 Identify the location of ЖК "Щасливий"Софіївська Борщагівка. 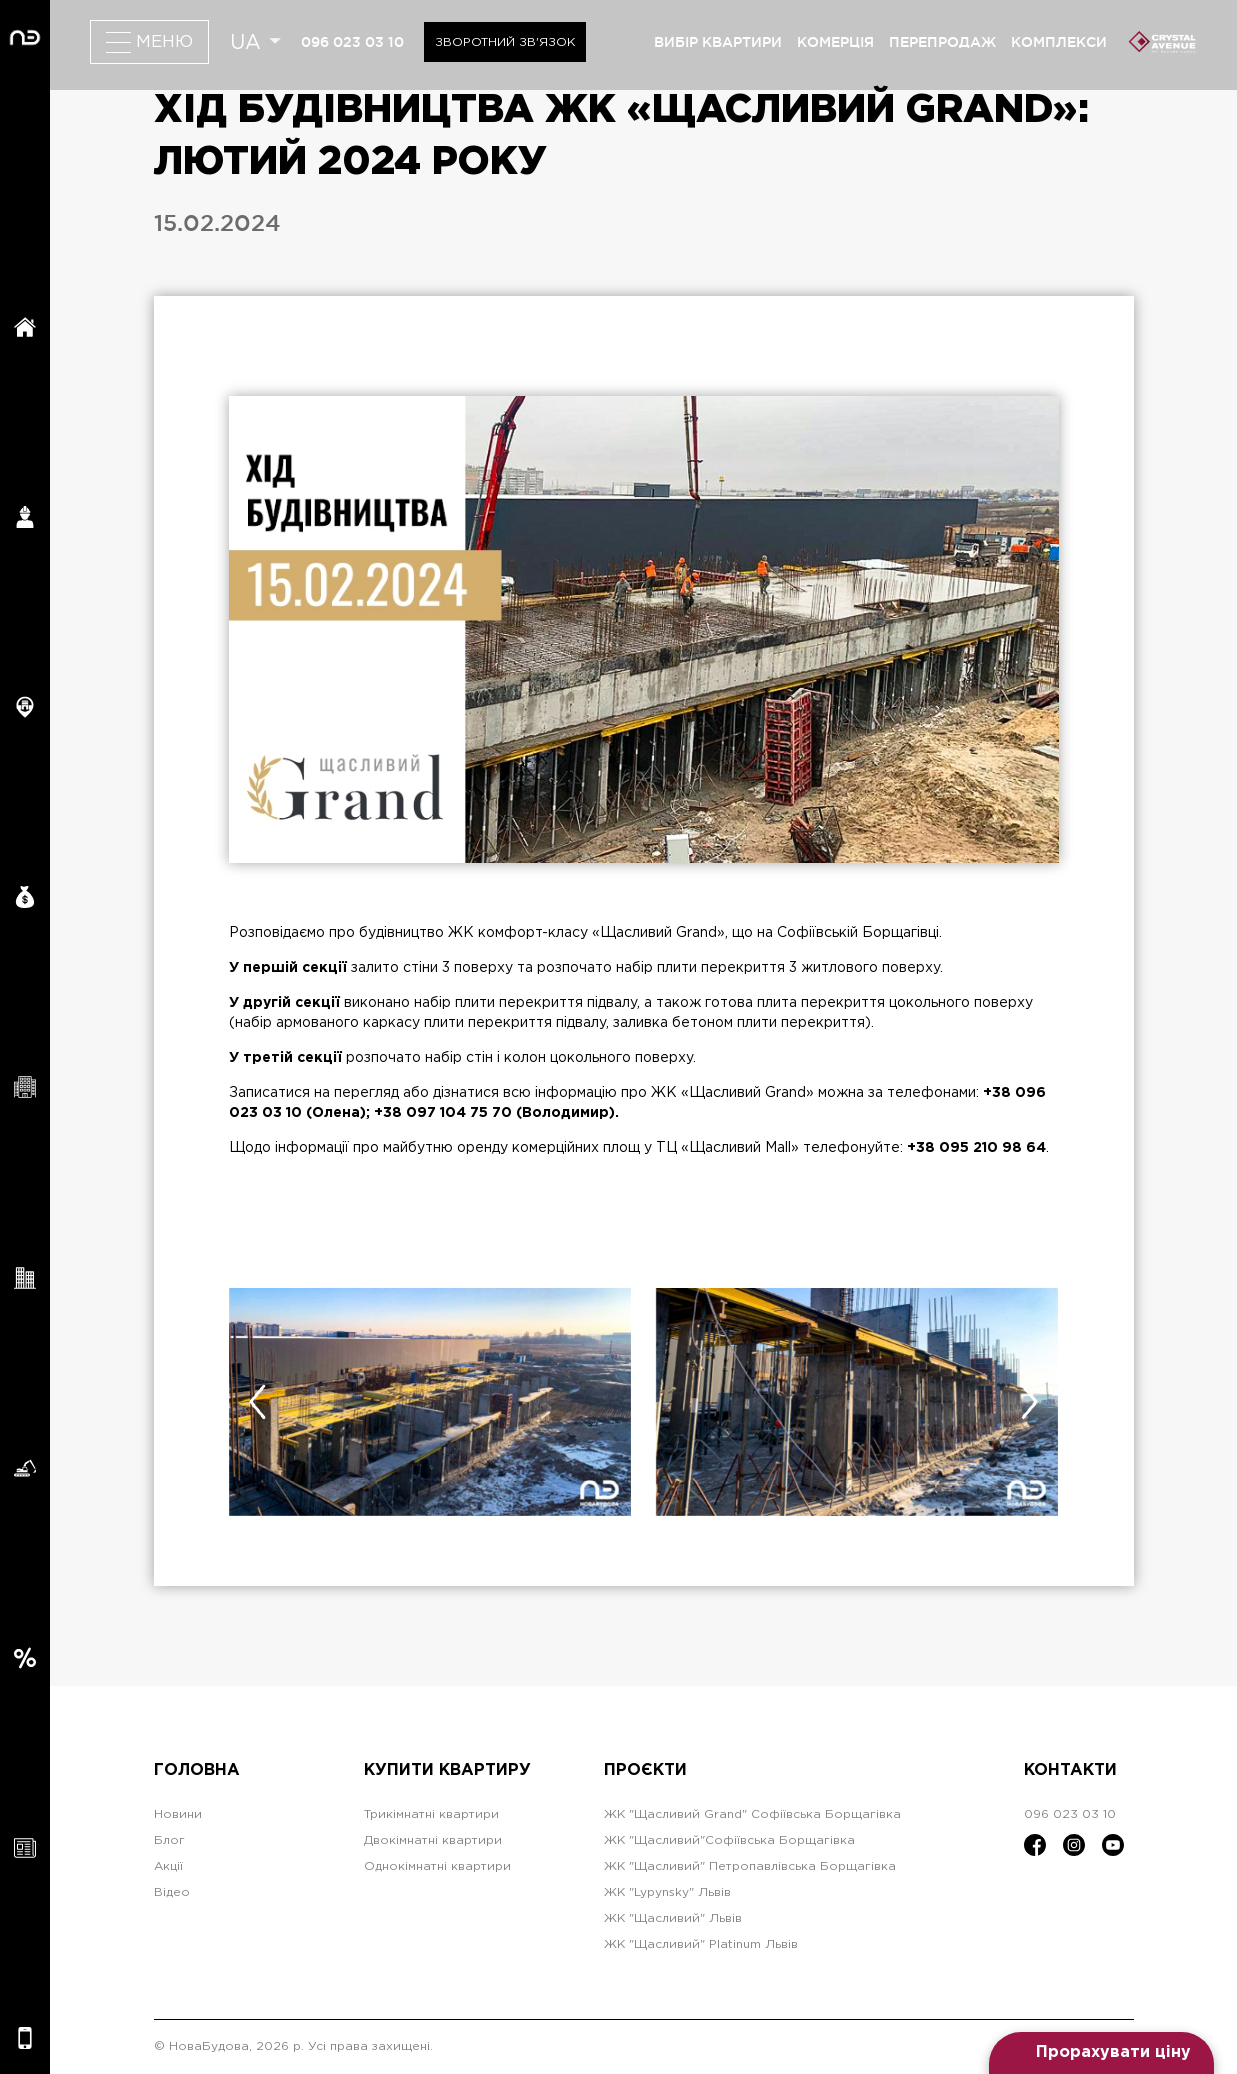
(729, 1840).